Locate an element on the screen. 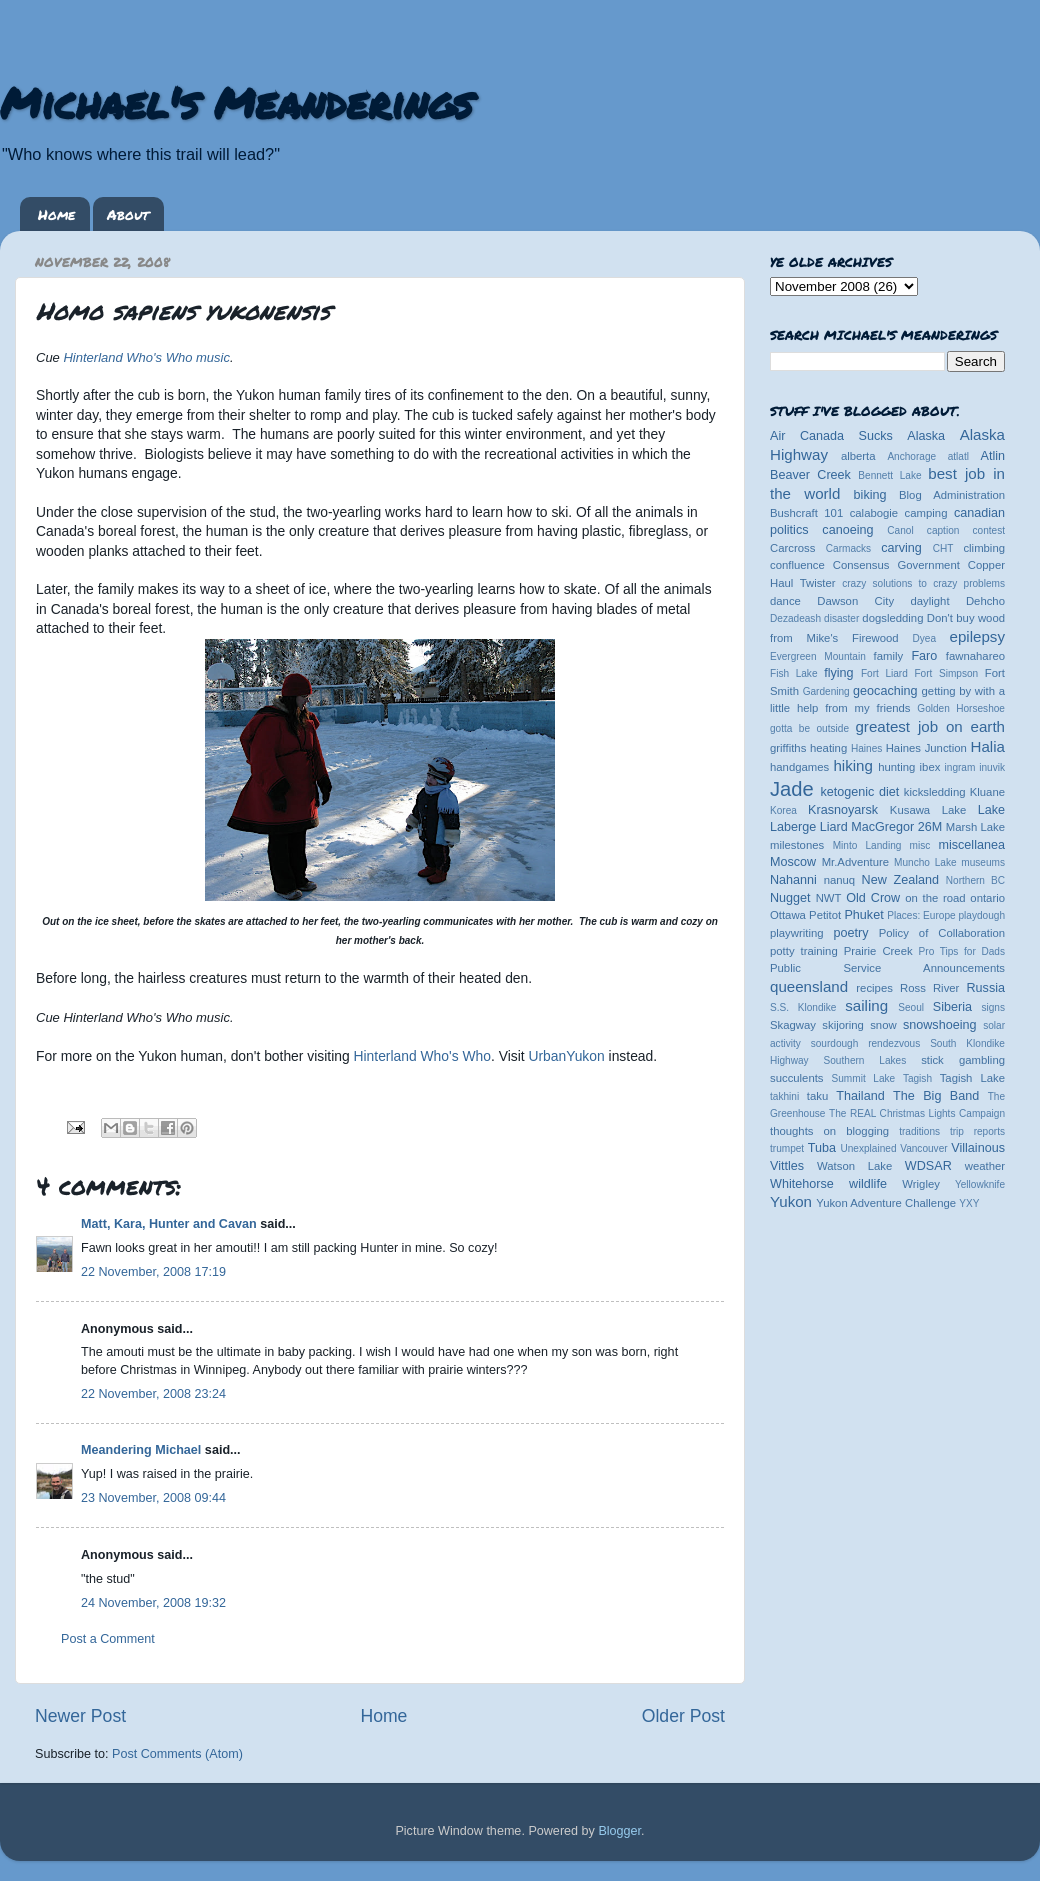 This screenshot has height=1881, width=1040. Moscow is located at coordinates (793, 862).